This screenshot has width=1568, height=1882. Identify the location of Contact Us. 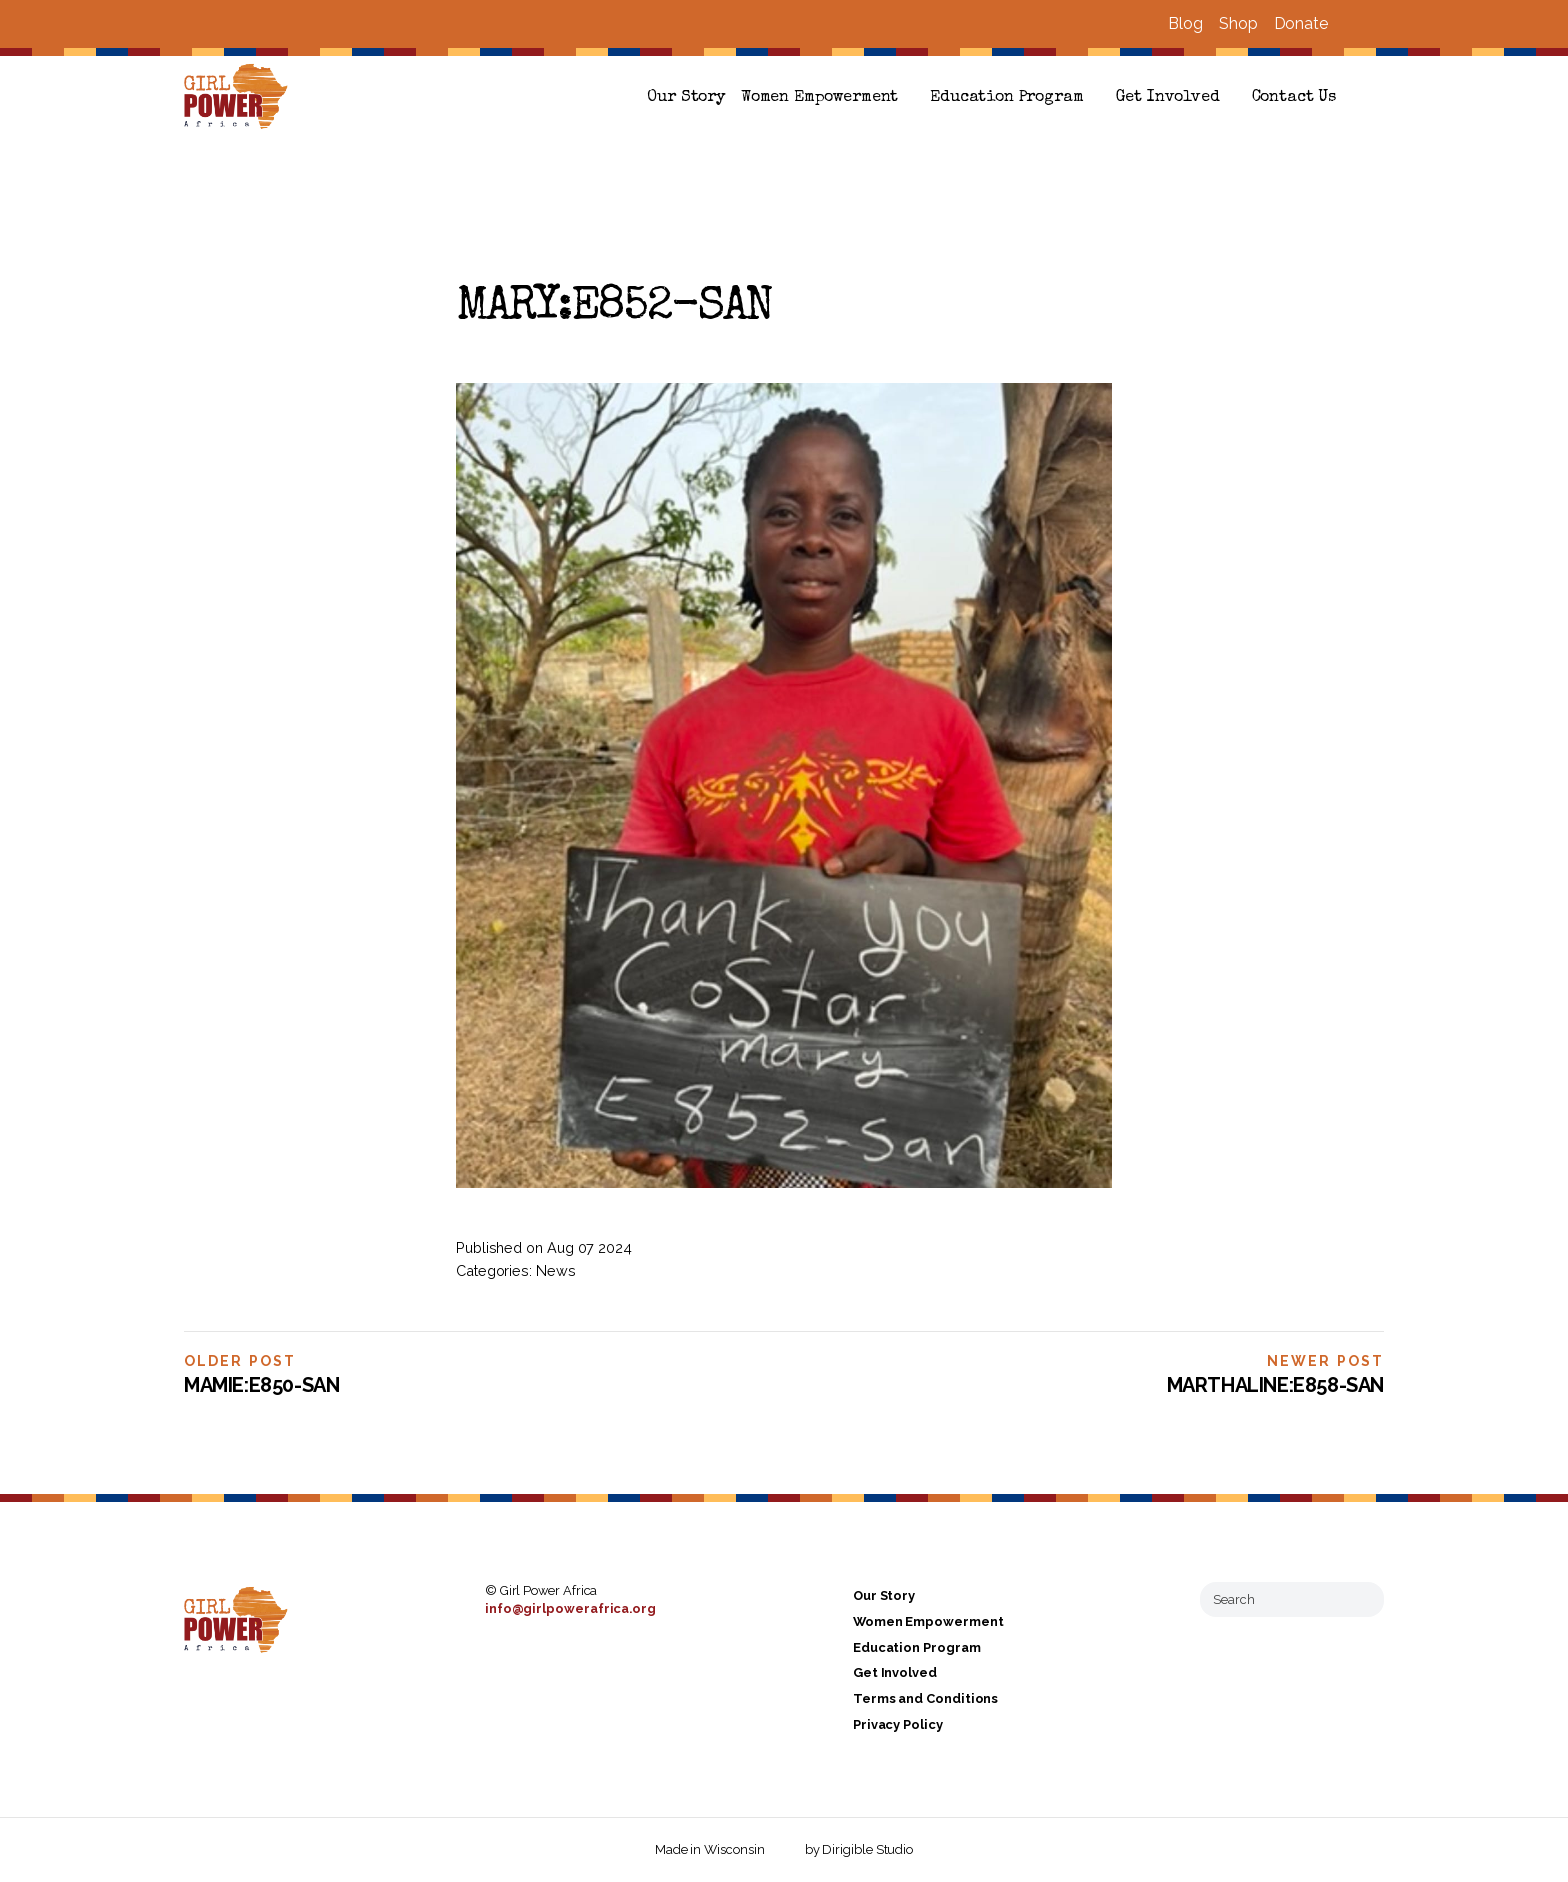
(1294, 98).